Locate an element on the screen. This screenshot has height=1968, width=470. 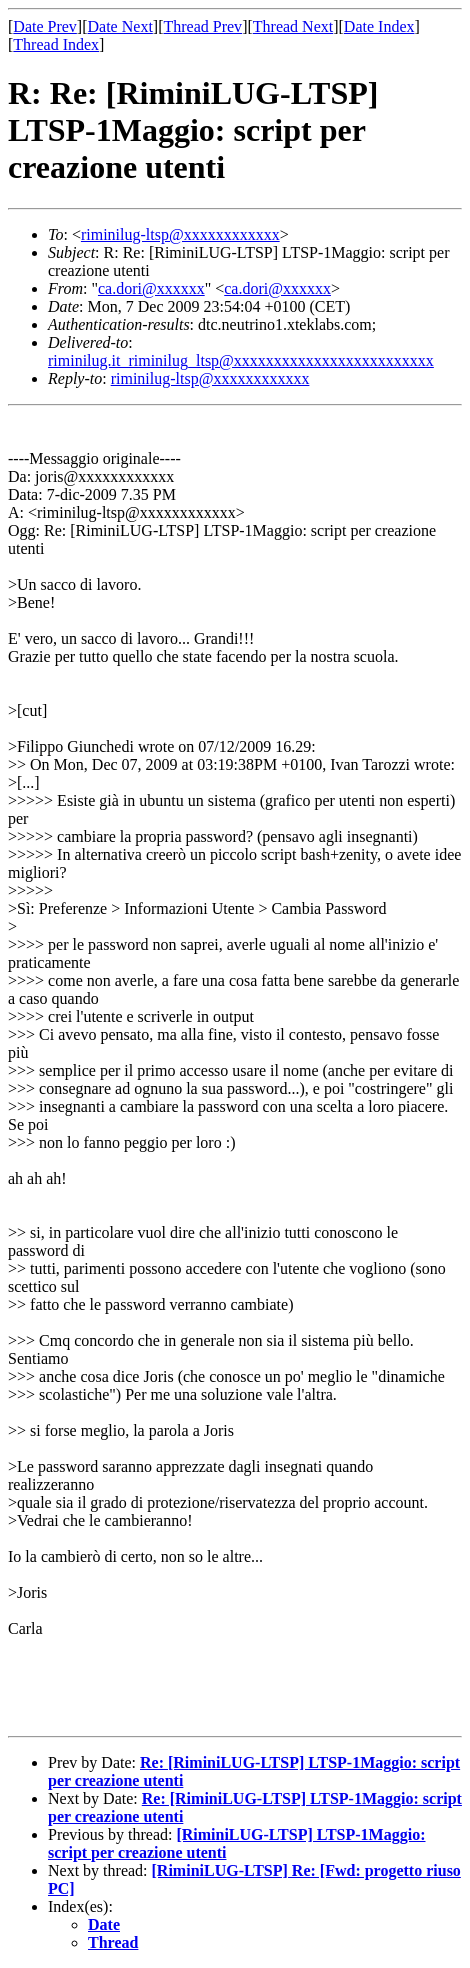
Thread Index is located at coordinates (56, 44).